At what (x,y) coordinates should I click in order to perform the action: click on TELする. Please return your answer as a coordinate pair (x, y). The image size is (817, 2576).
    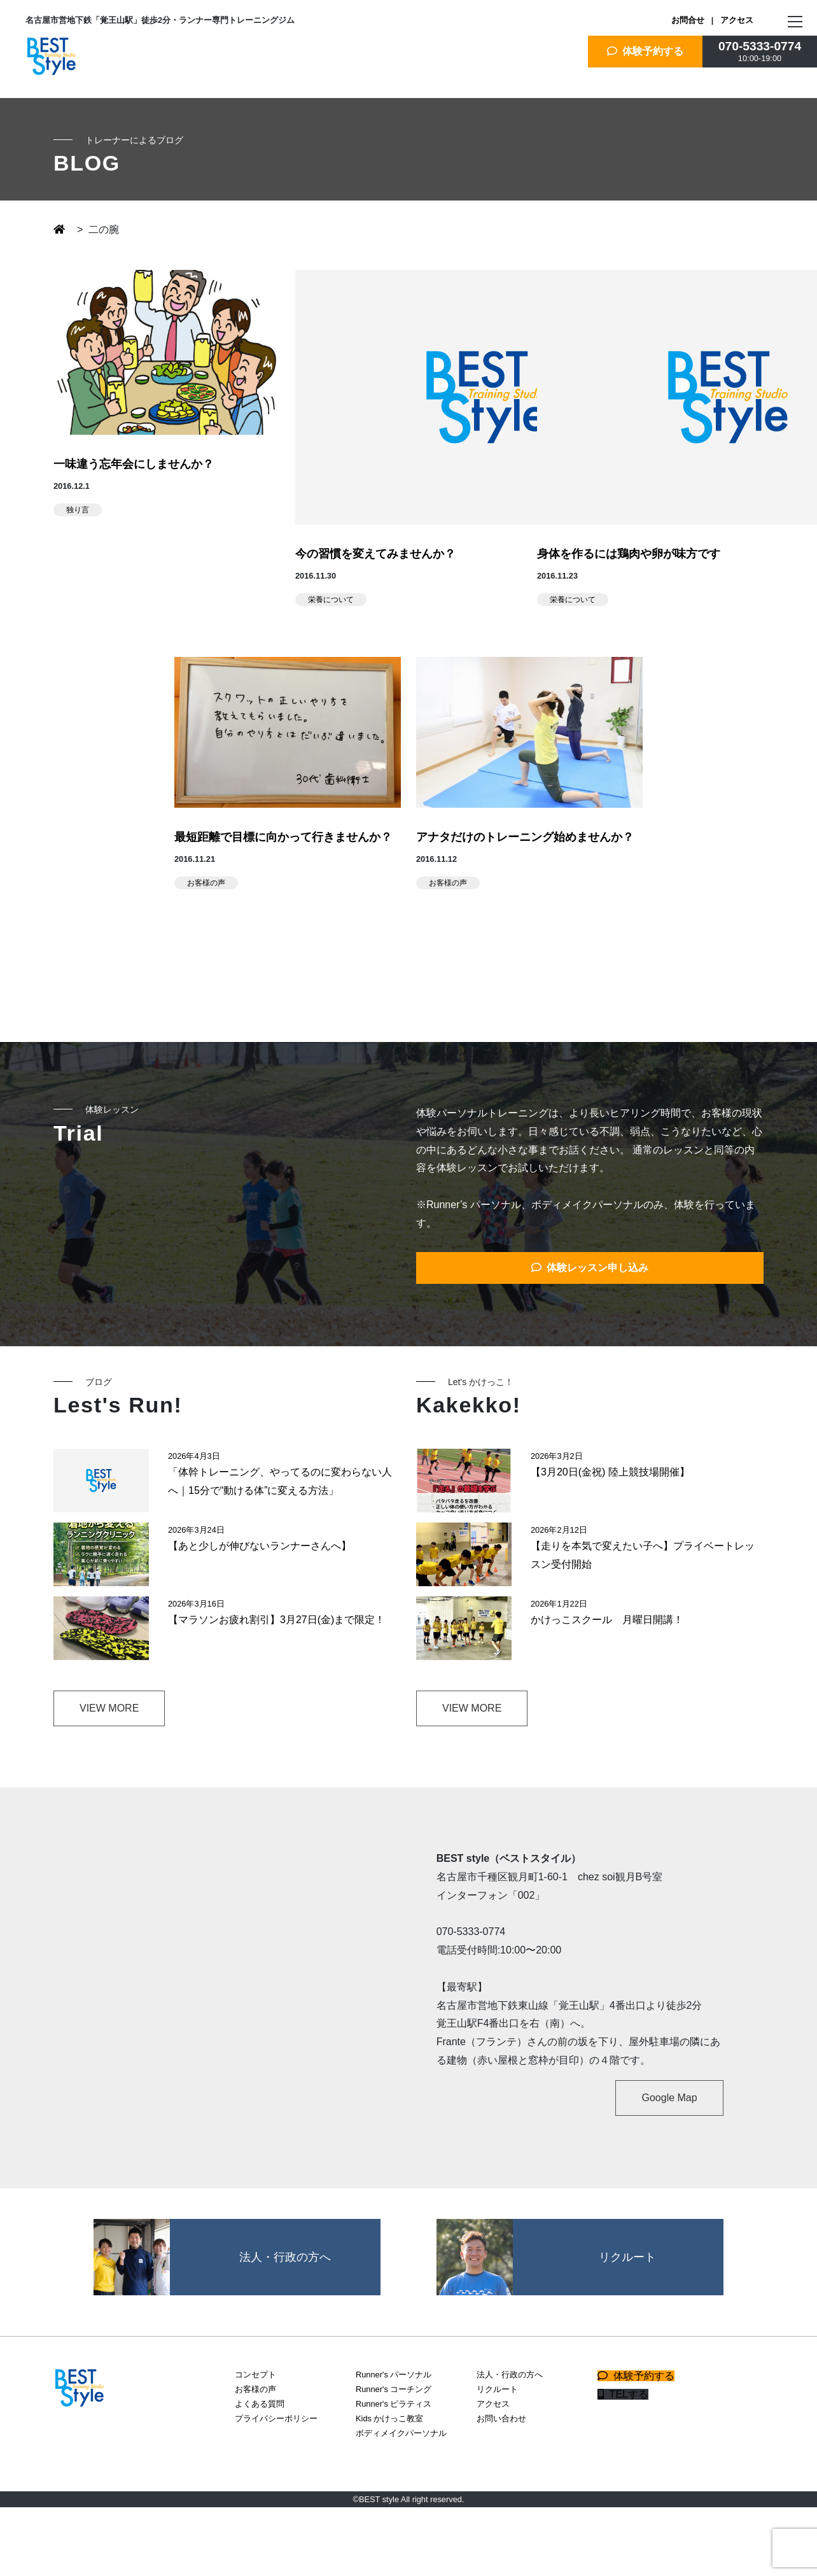
    Looking at the image, I should click on (622, 2394).